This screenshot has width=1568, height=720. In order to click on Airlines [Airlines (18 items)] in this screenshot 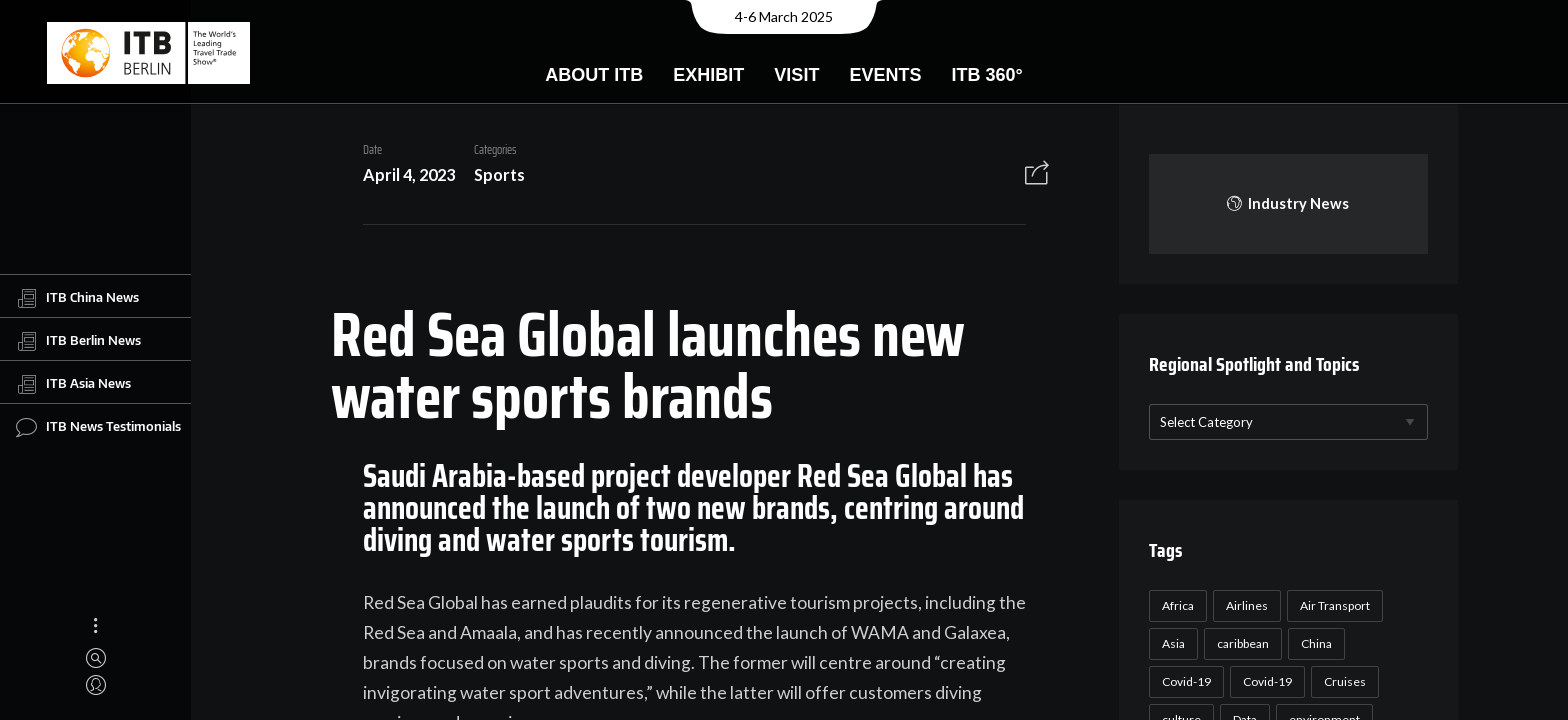, I will do `click(1244, 605)`.